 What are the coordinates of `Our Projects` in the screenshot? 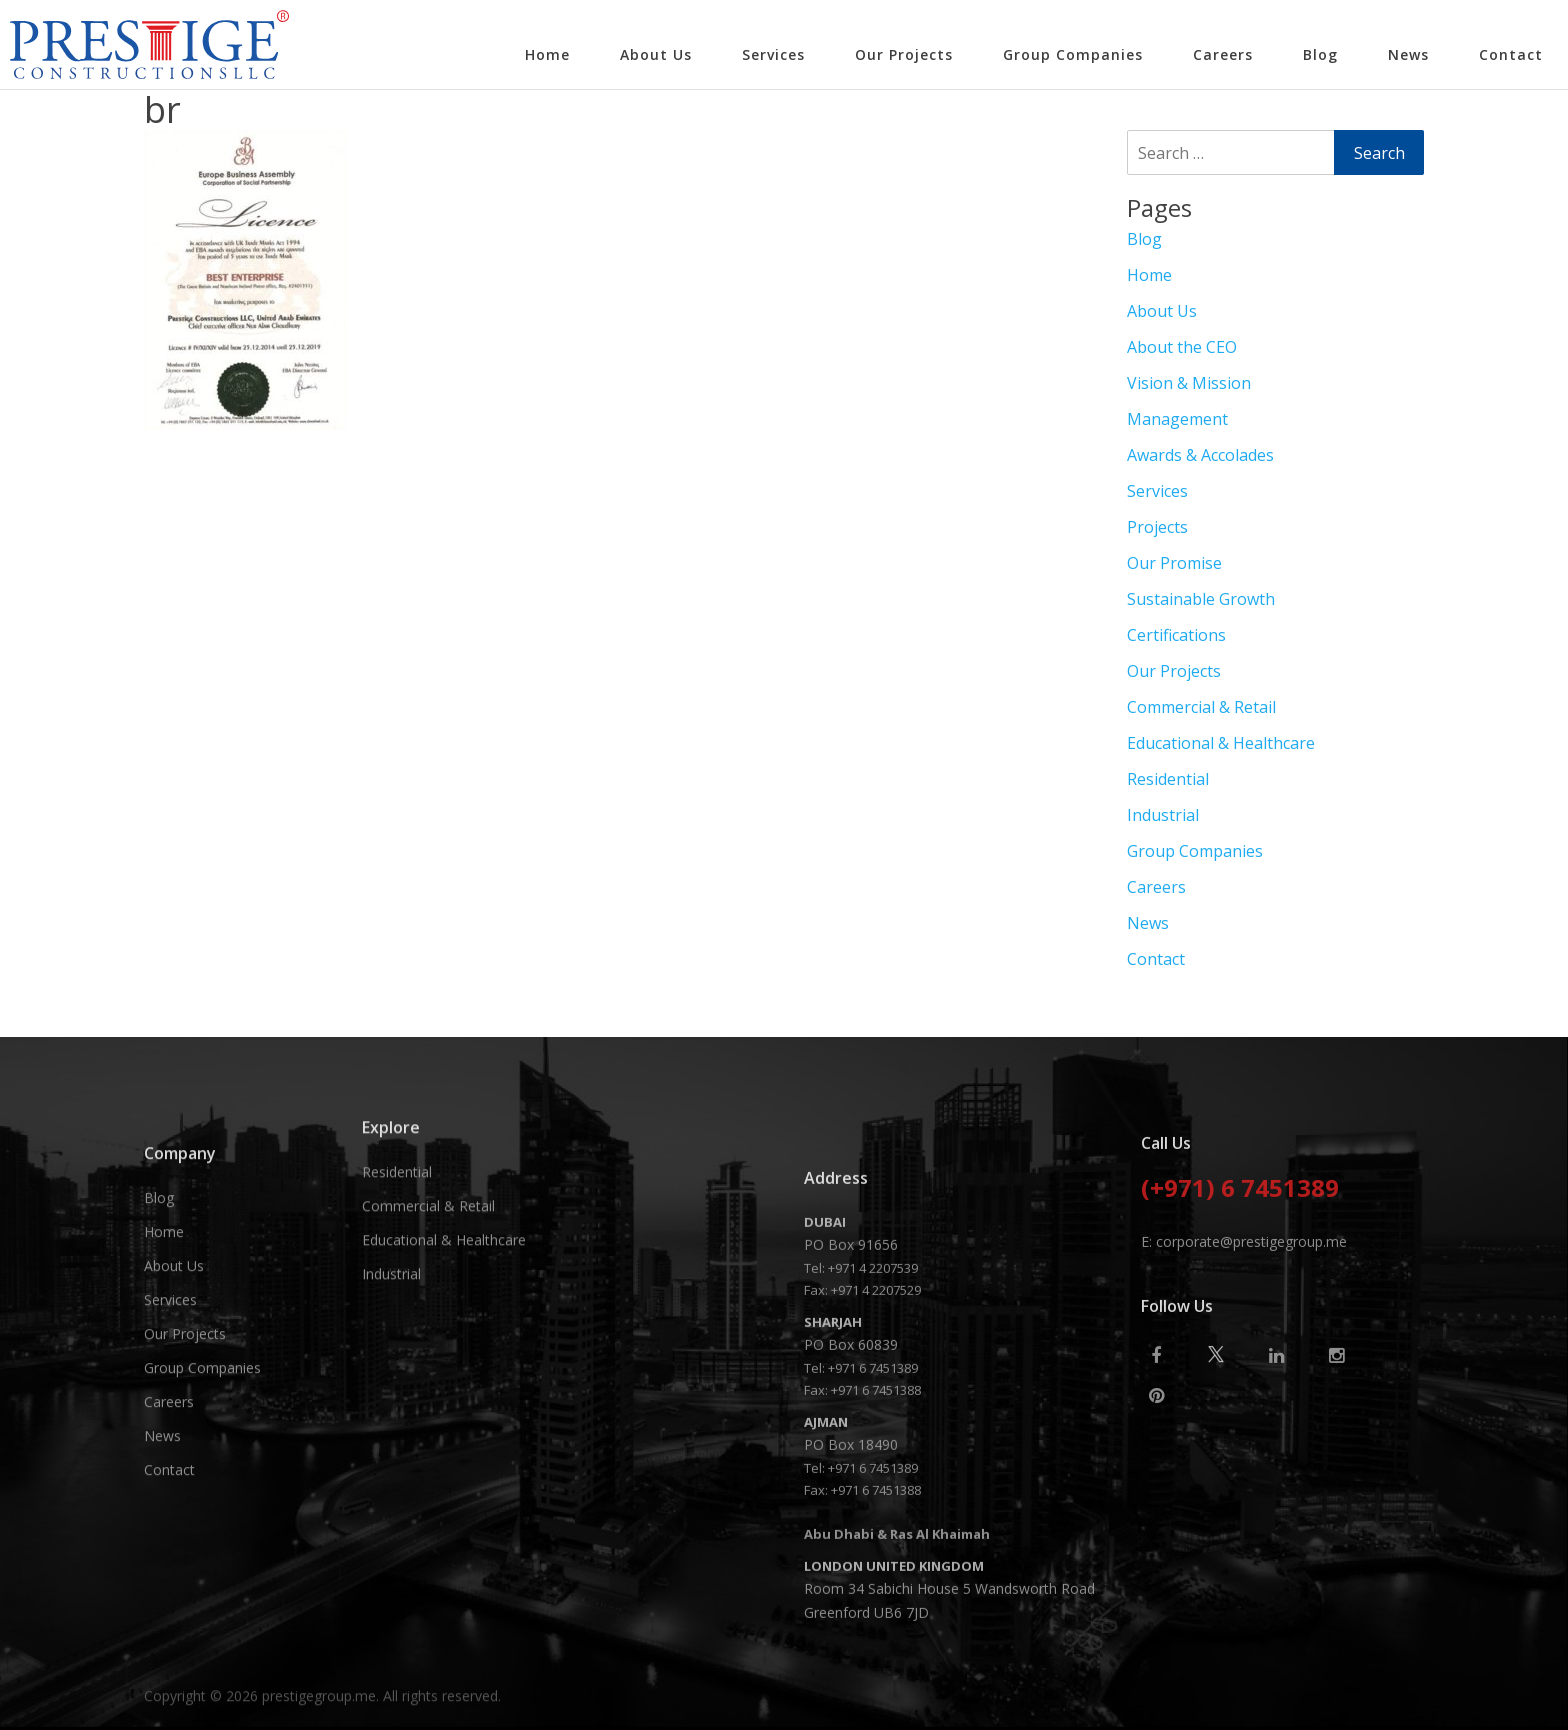 It's located at (904, 54).